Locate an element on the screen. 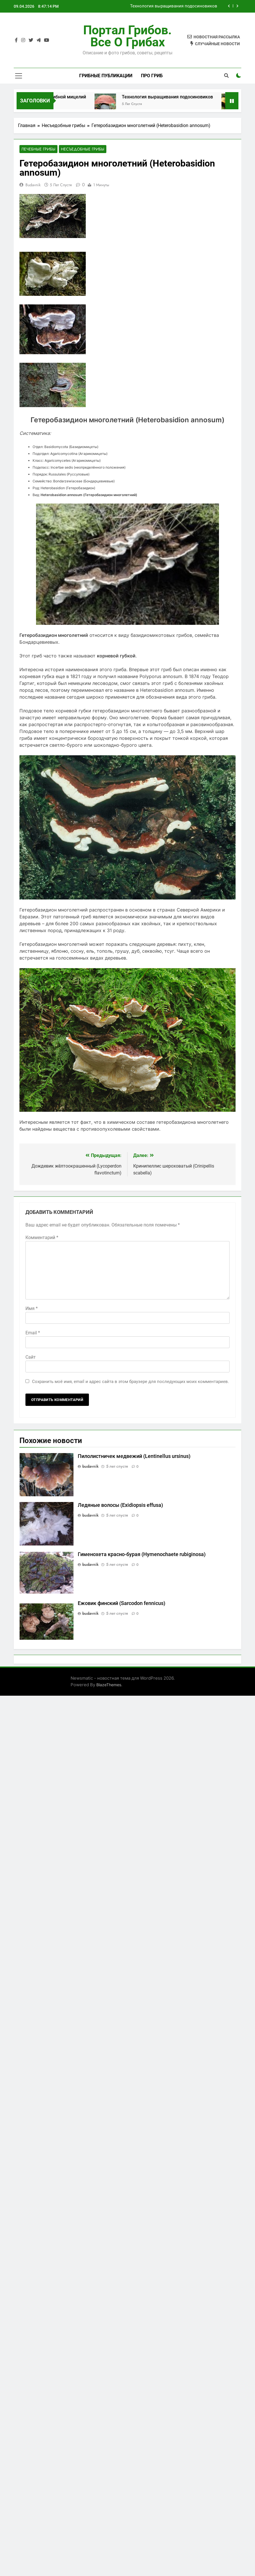  Про гриб is located at coordinates (152, 75).